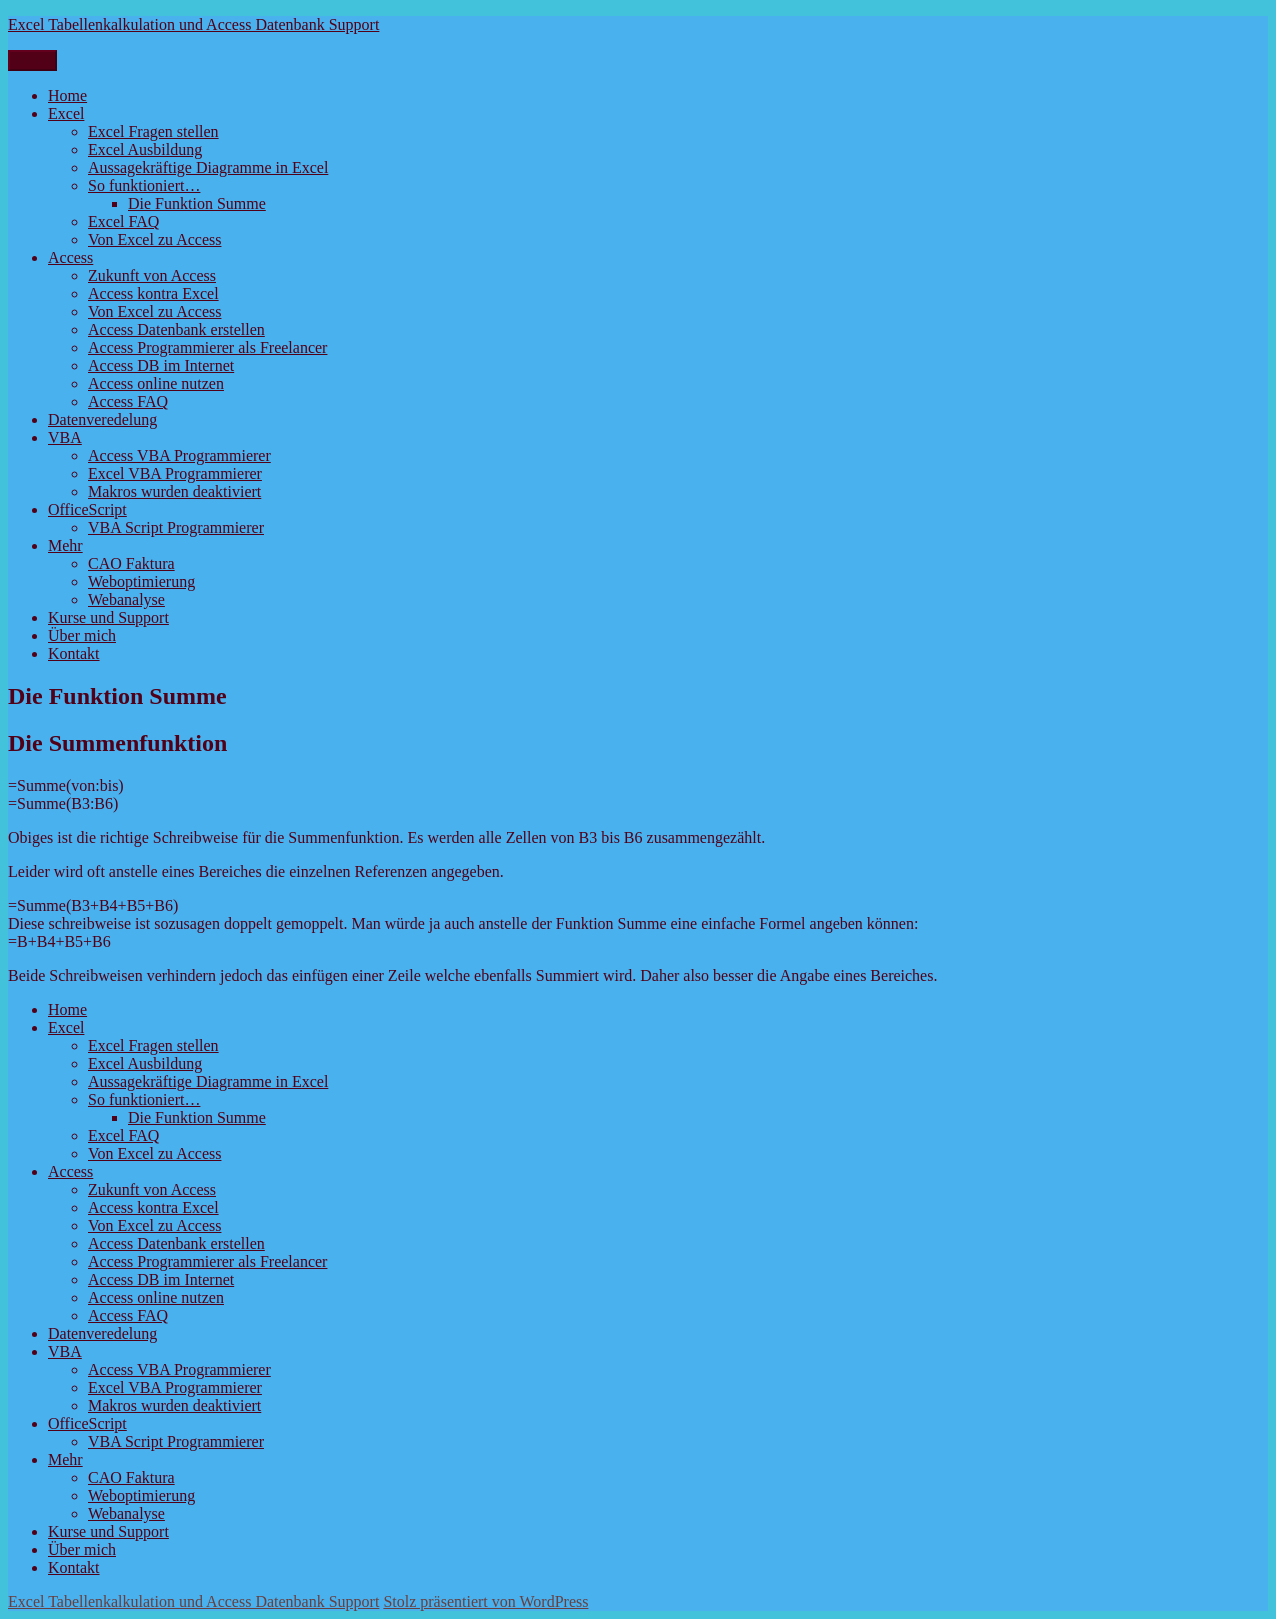 This screenshot has width=1276, height=1619. Describe the element at coordinates (65, 437) in the screenshot. I see `VBA` at that location.